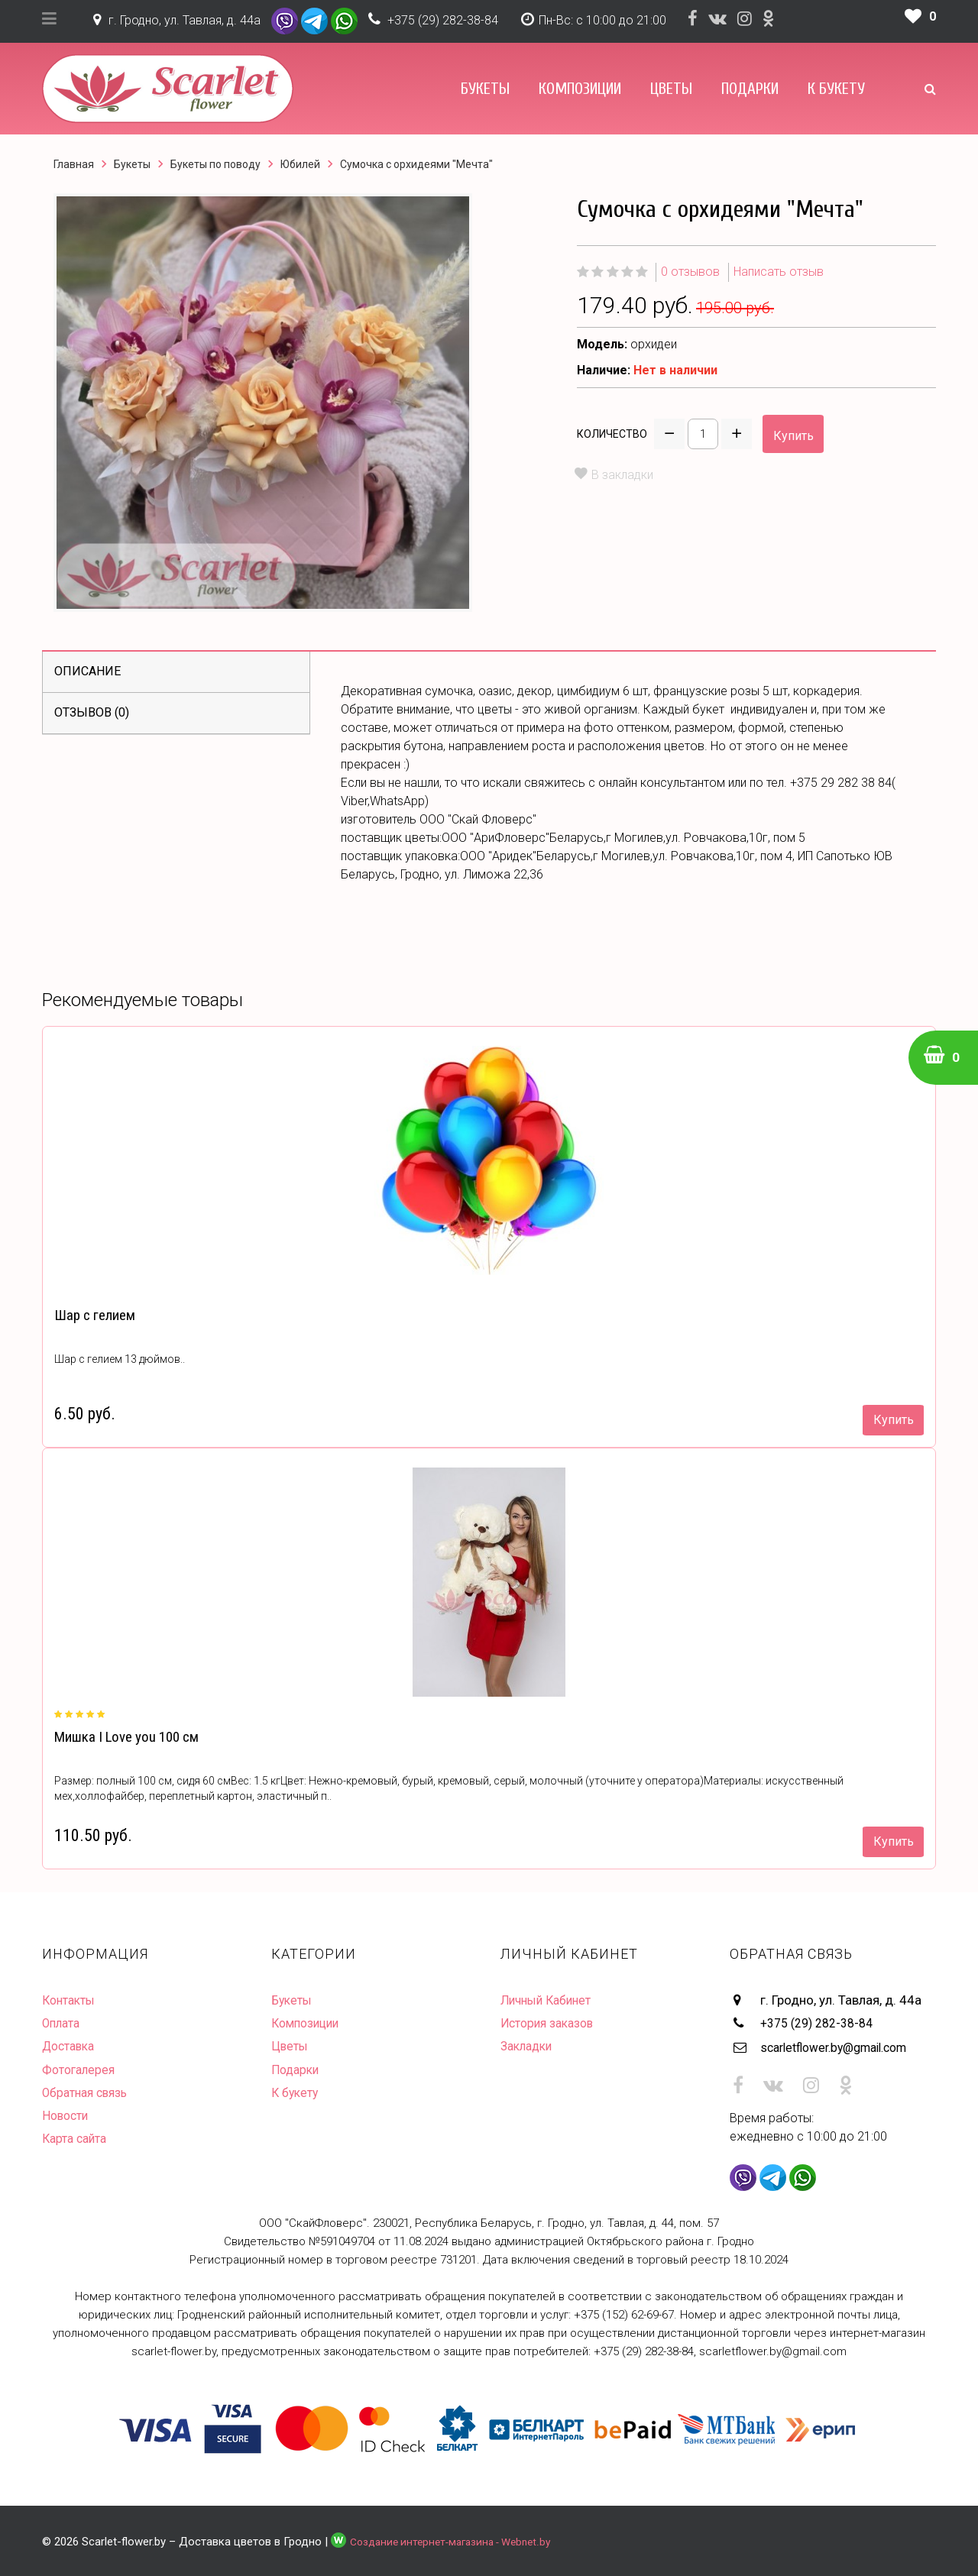 The height and width of the screenshot is (2576, 978). Describe the element at coordinates (750, 88) in the screenshot. I see `Подарки` at that location.